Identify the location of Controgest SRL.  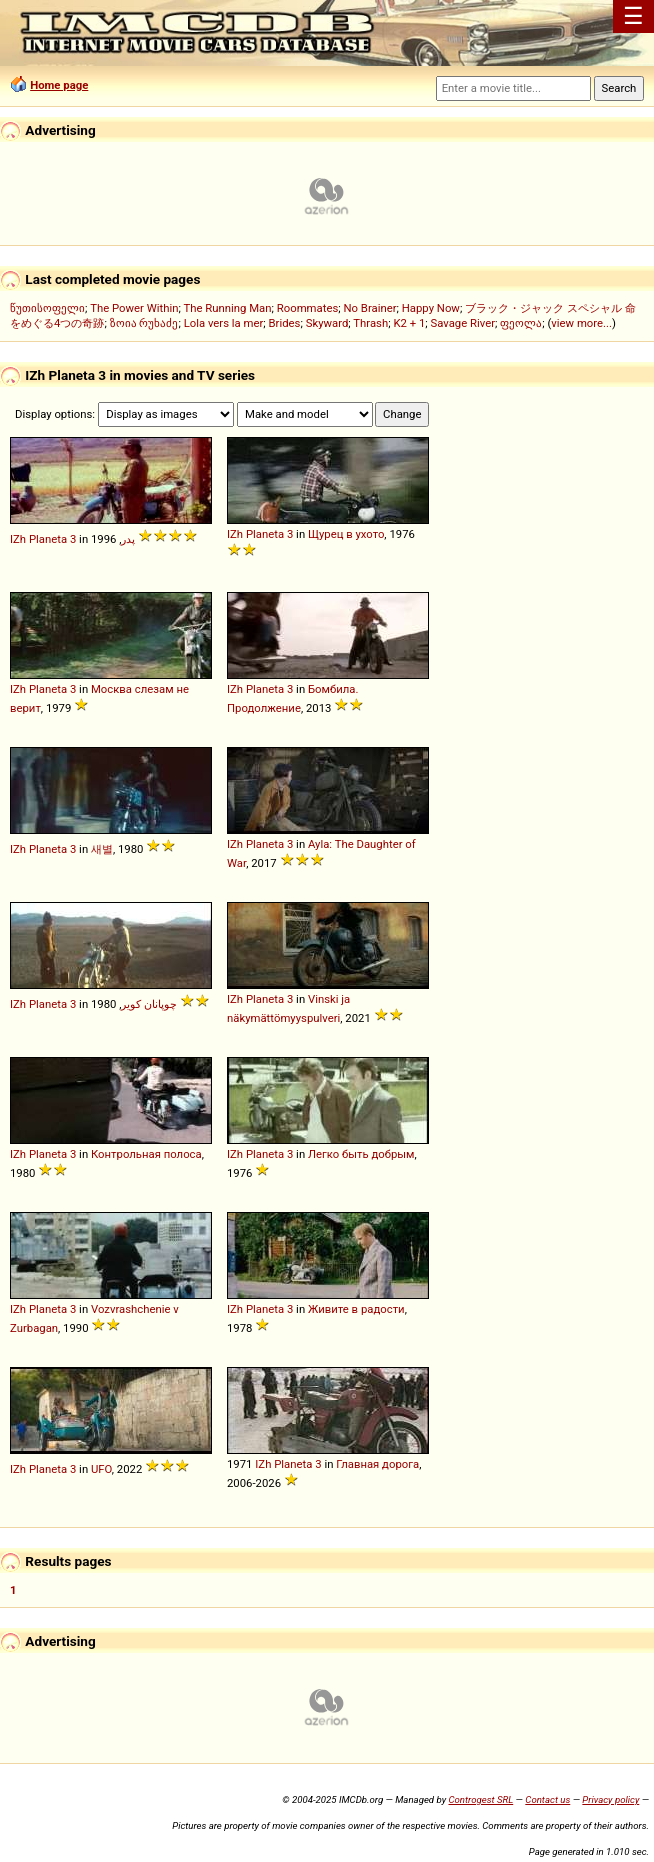
(480, 1799).